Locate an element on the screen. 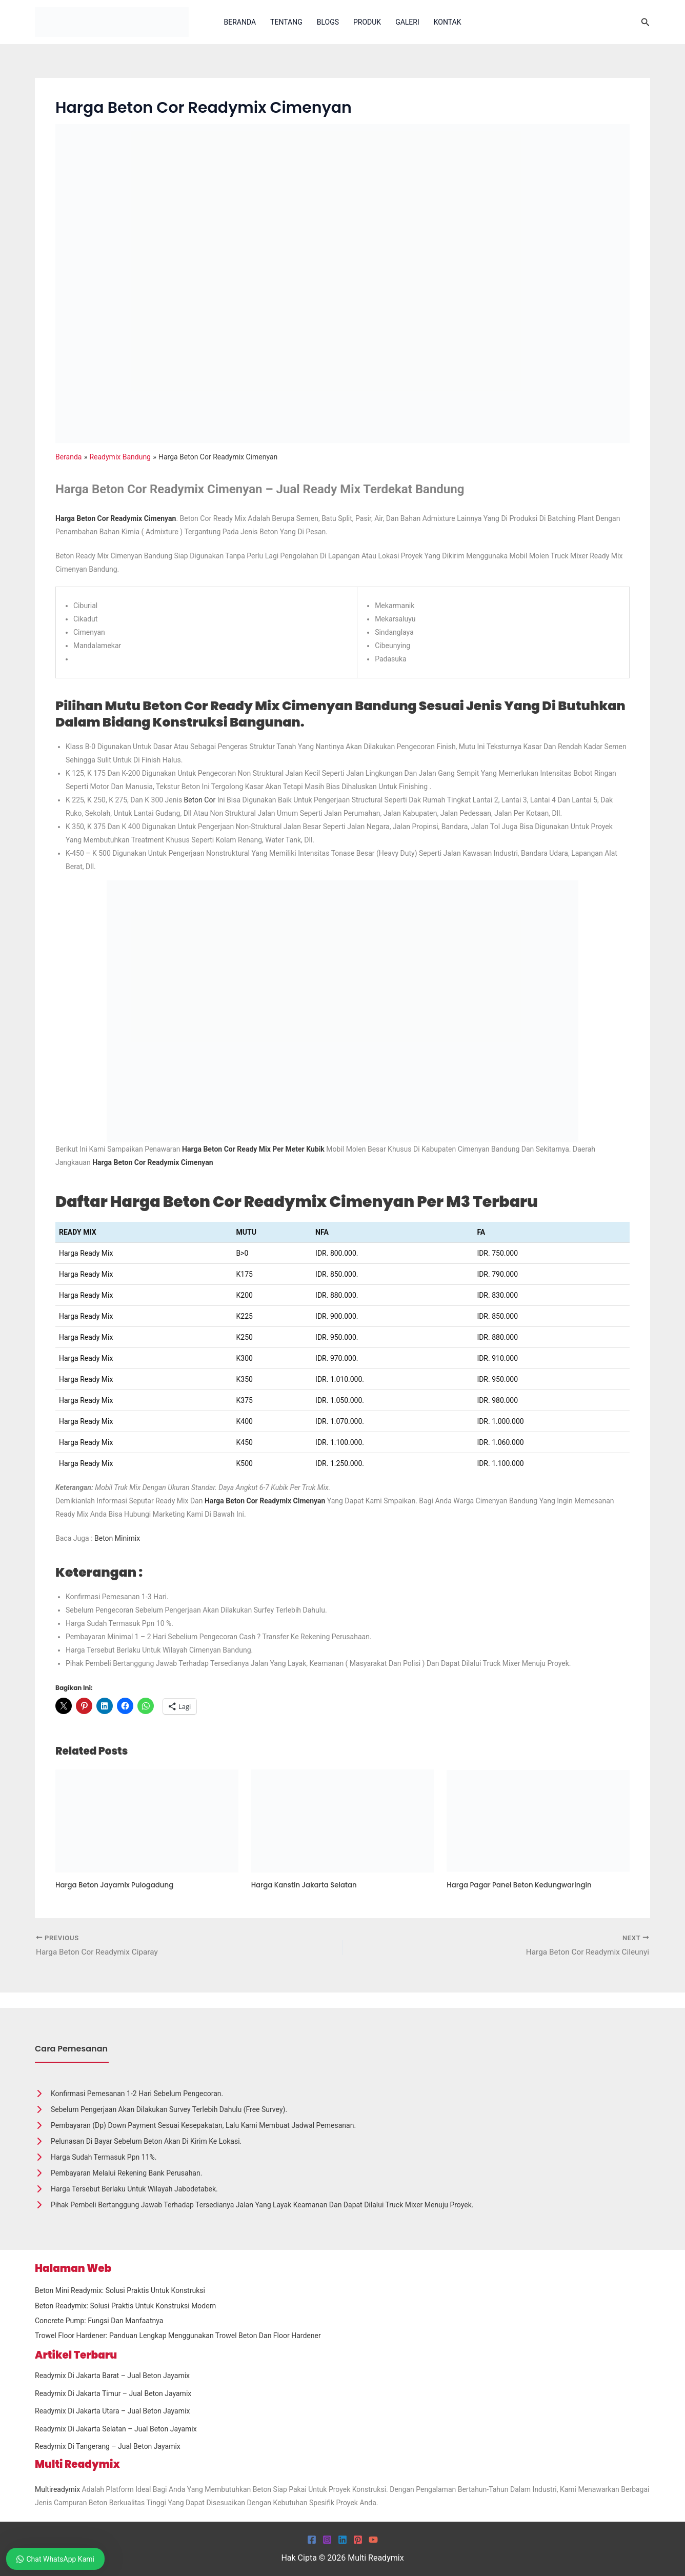 This screenshot has height=2576, width=685. [Pinterest] is located at coordinates (357, 2539).